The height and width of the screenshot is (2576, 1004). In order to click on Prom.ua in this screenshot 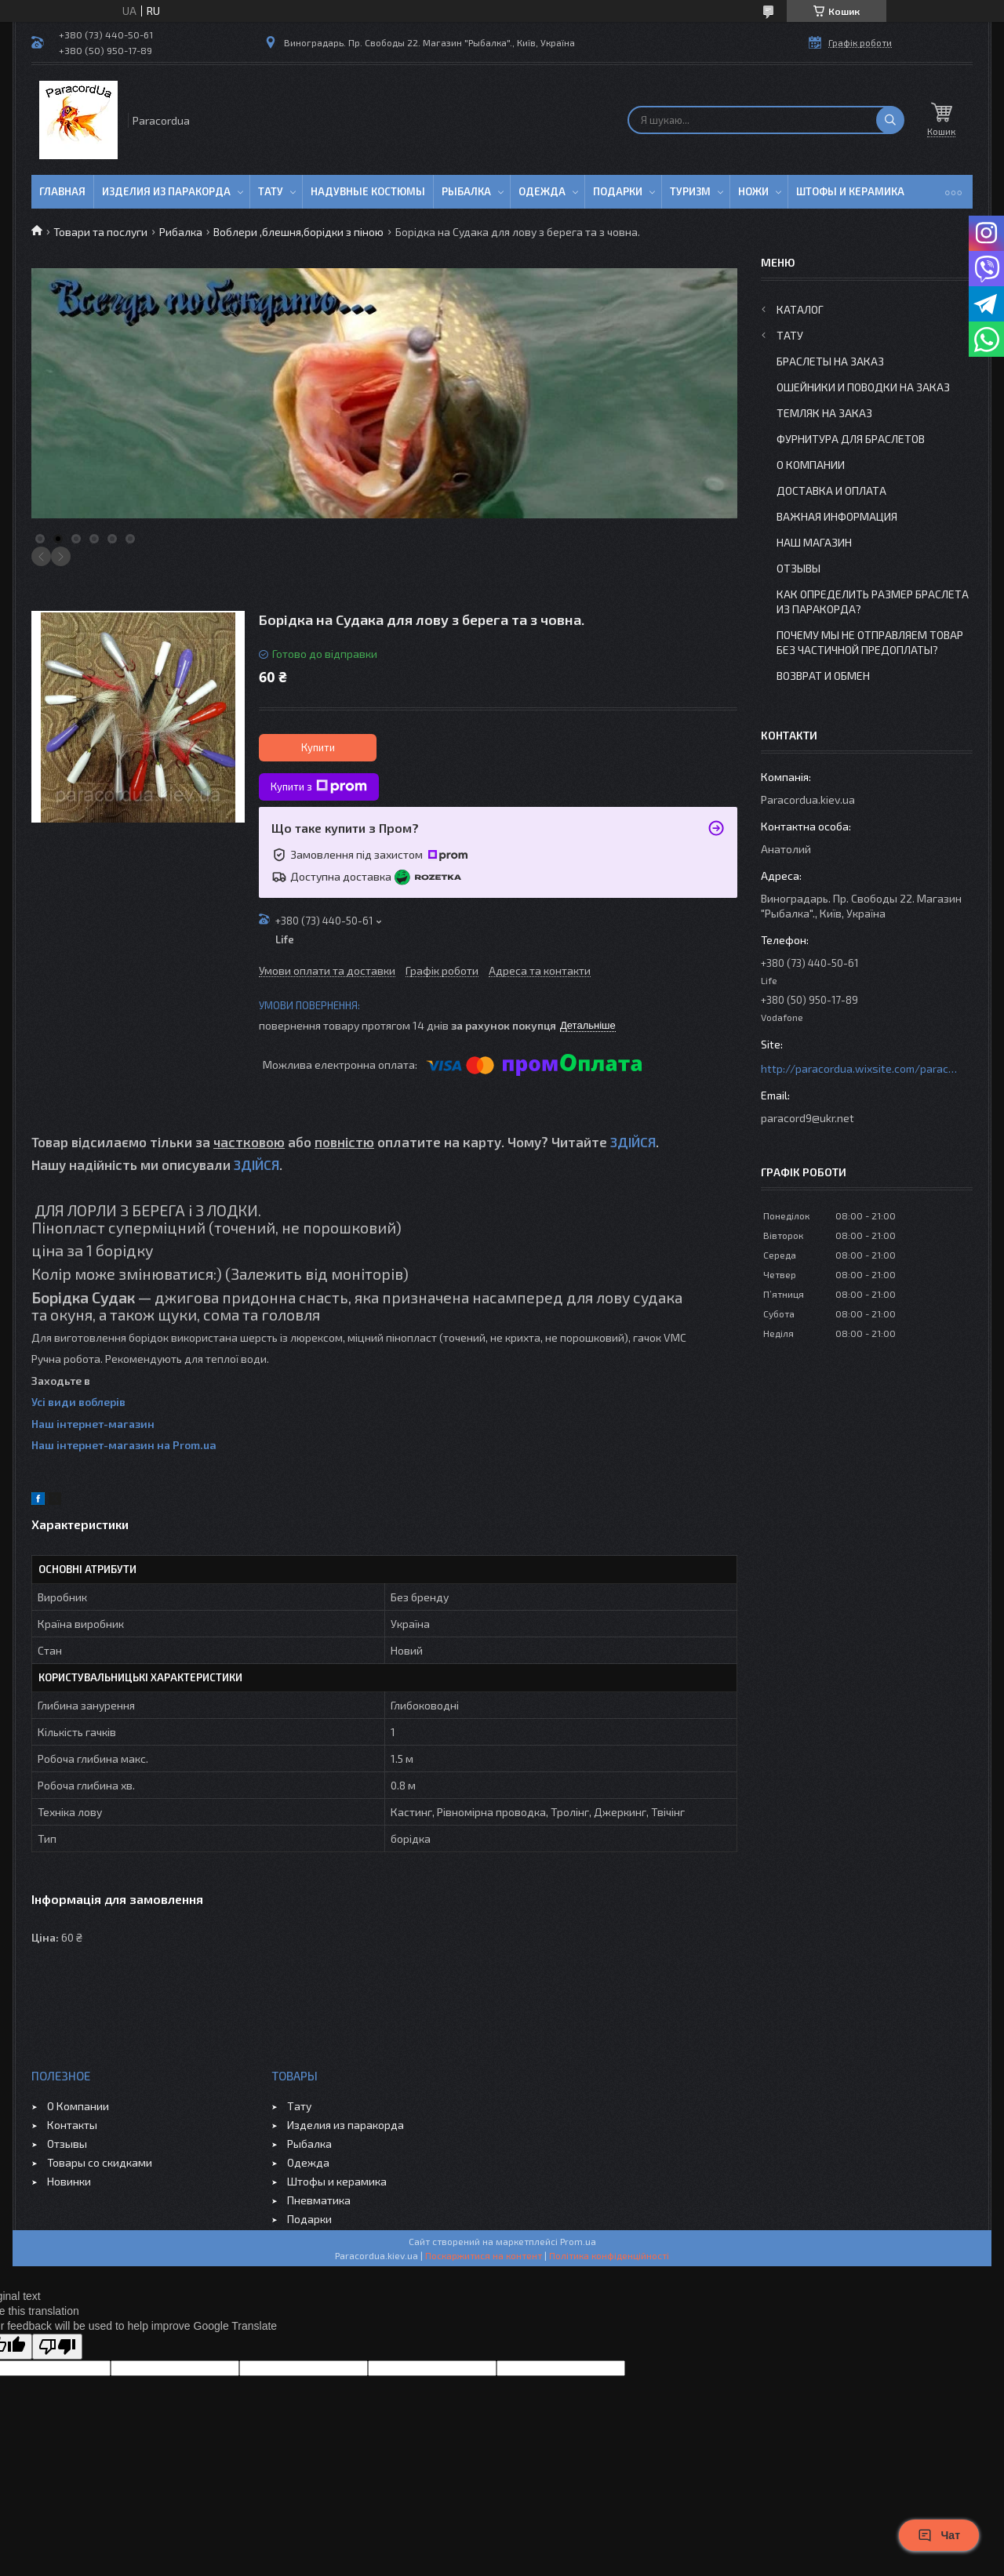, I will do `click(578, 2241)`.